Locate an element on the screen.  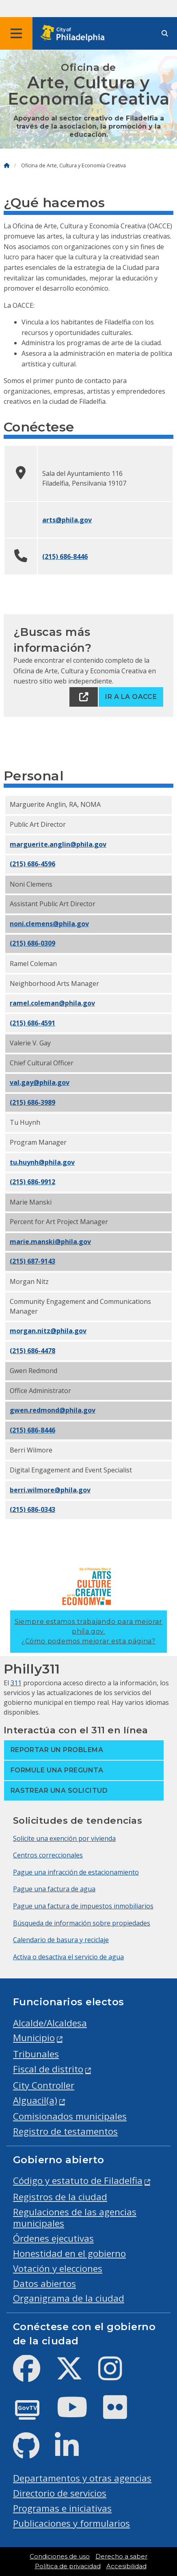
(215) 686-0343 is located at coordinates (32, 1509).